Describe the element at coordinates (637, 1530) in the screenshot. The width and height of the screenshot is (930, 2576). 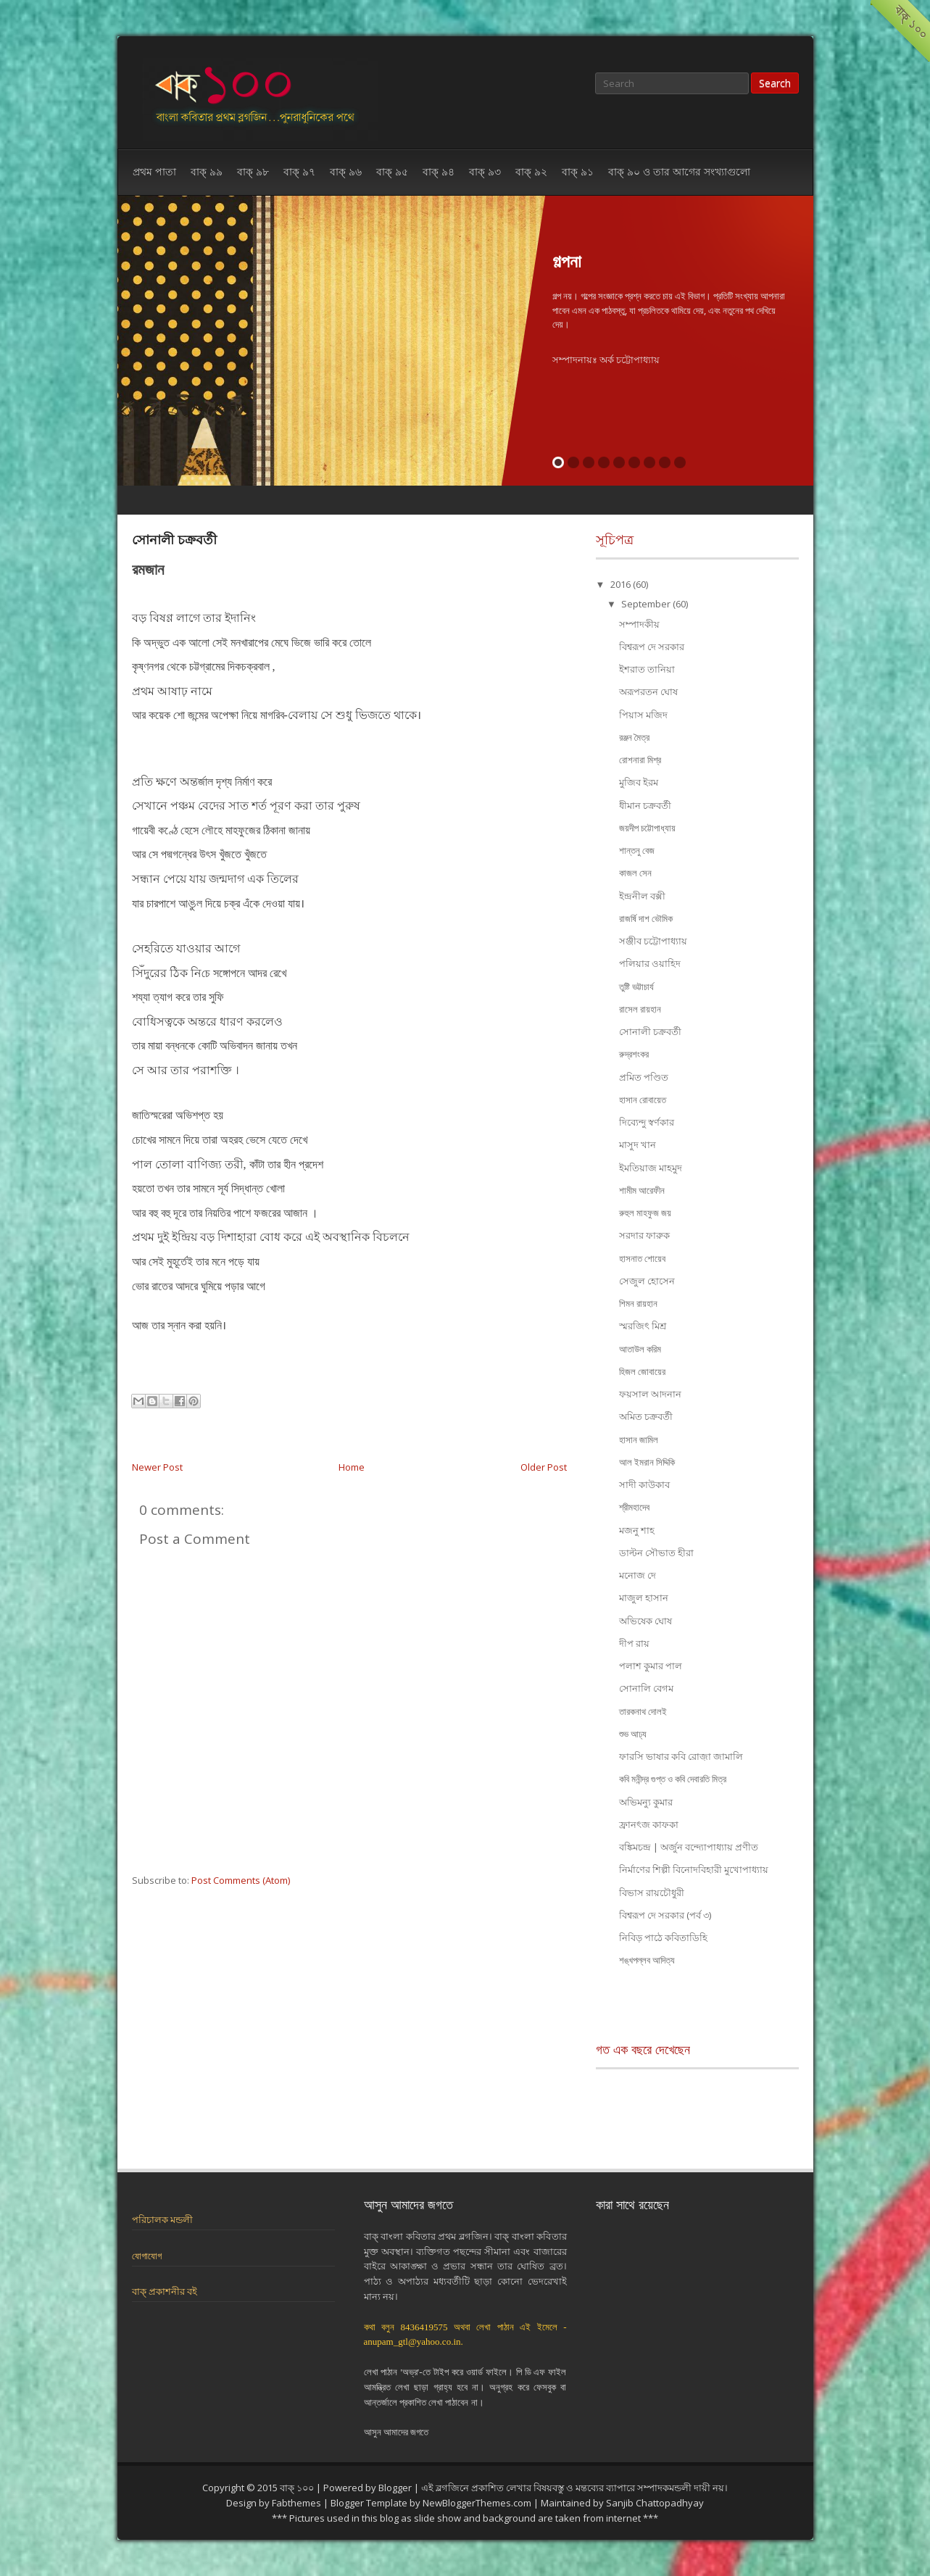
I see `মজনু শাহ` at that location.